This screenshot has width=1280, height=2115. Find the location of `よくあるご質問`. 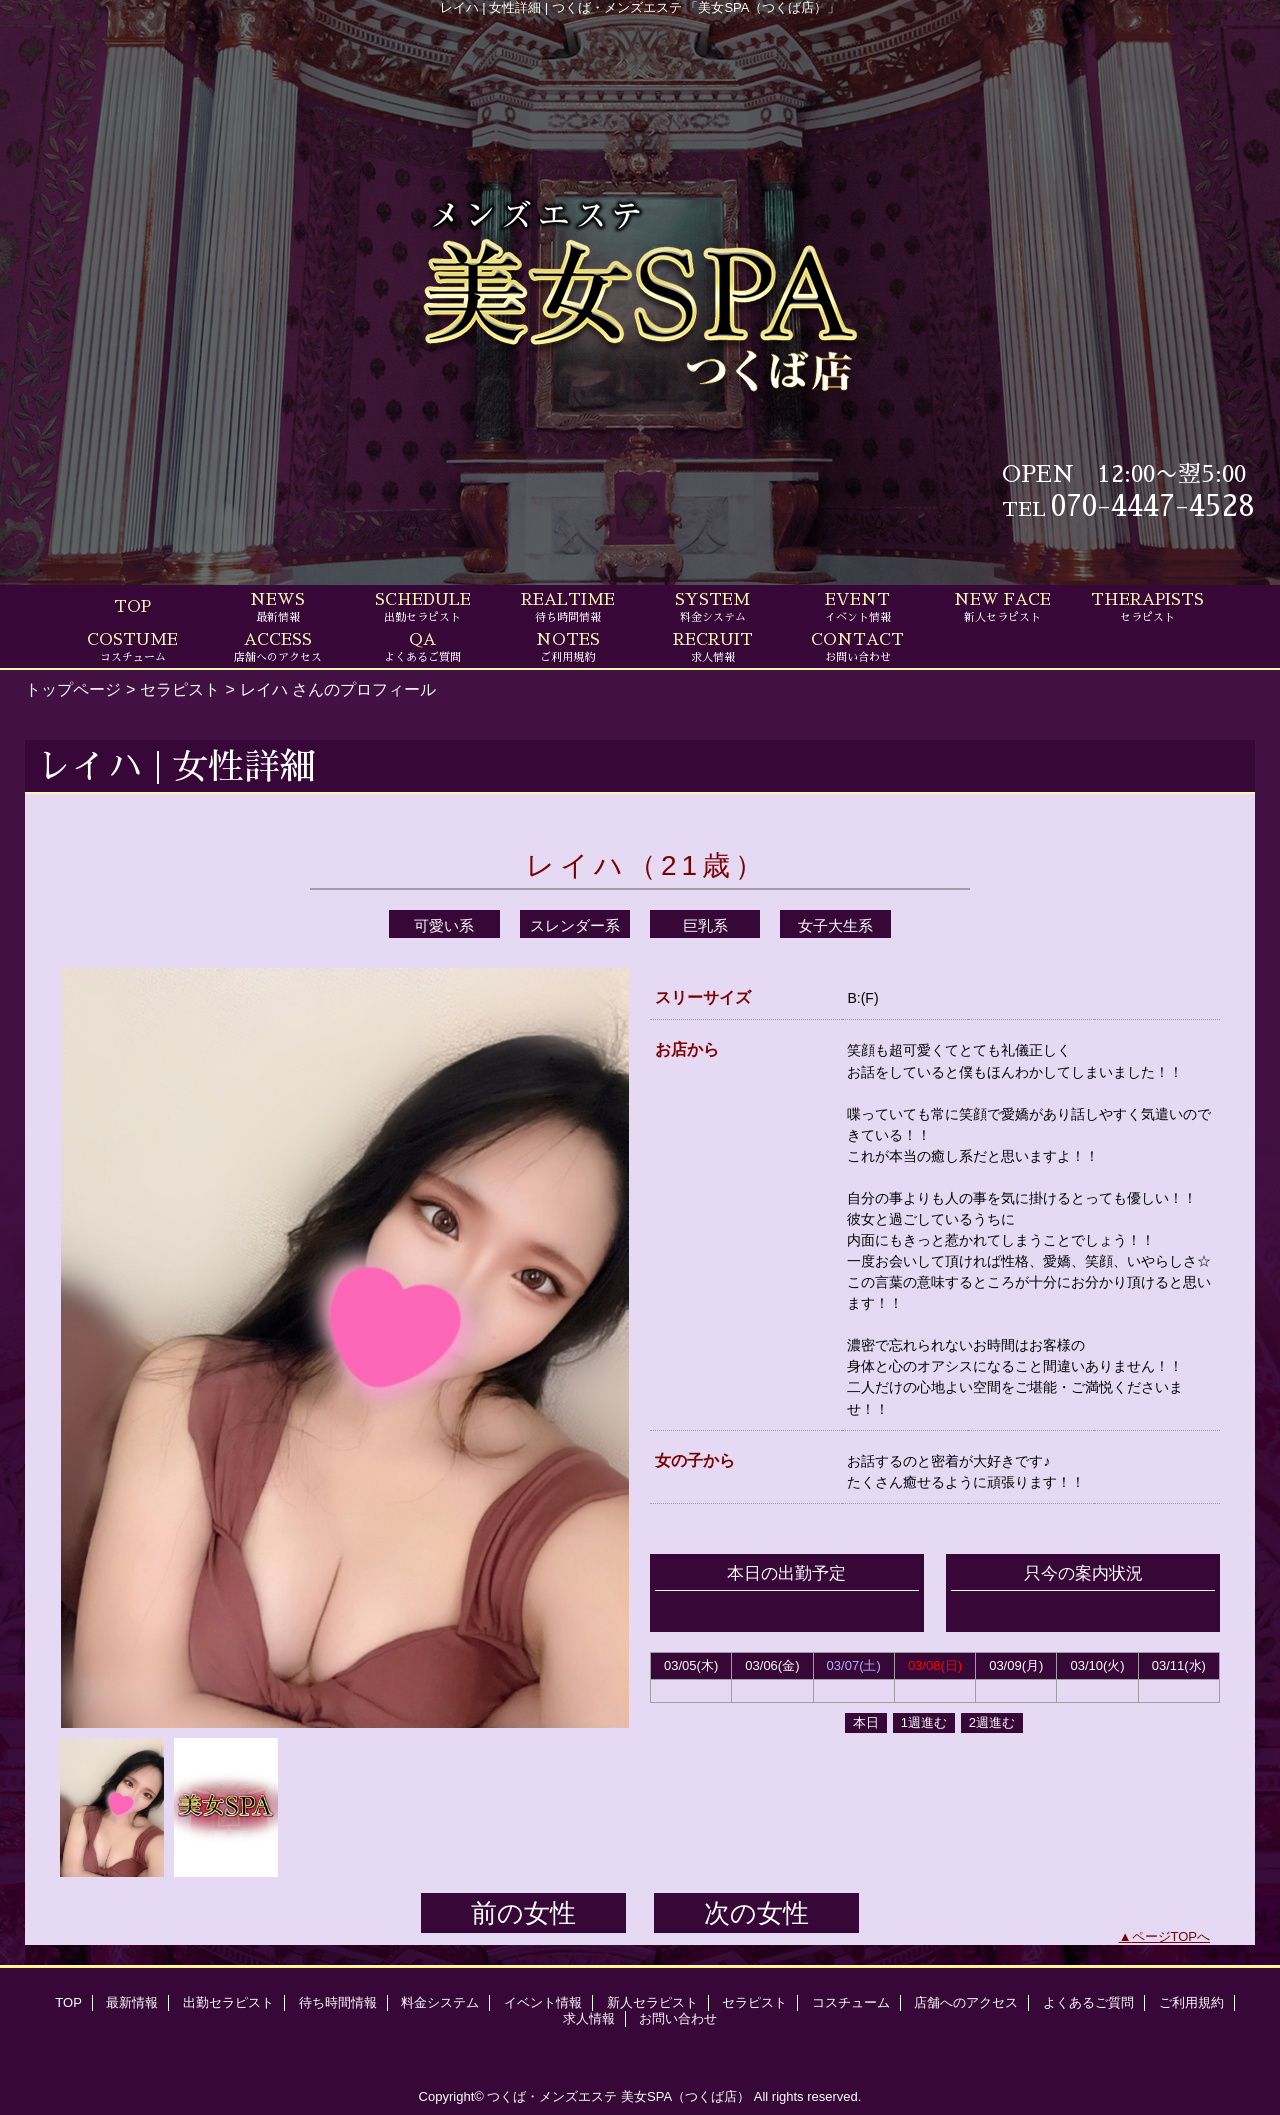

よくあるご質問 is located at coordinates (1088, 2002).